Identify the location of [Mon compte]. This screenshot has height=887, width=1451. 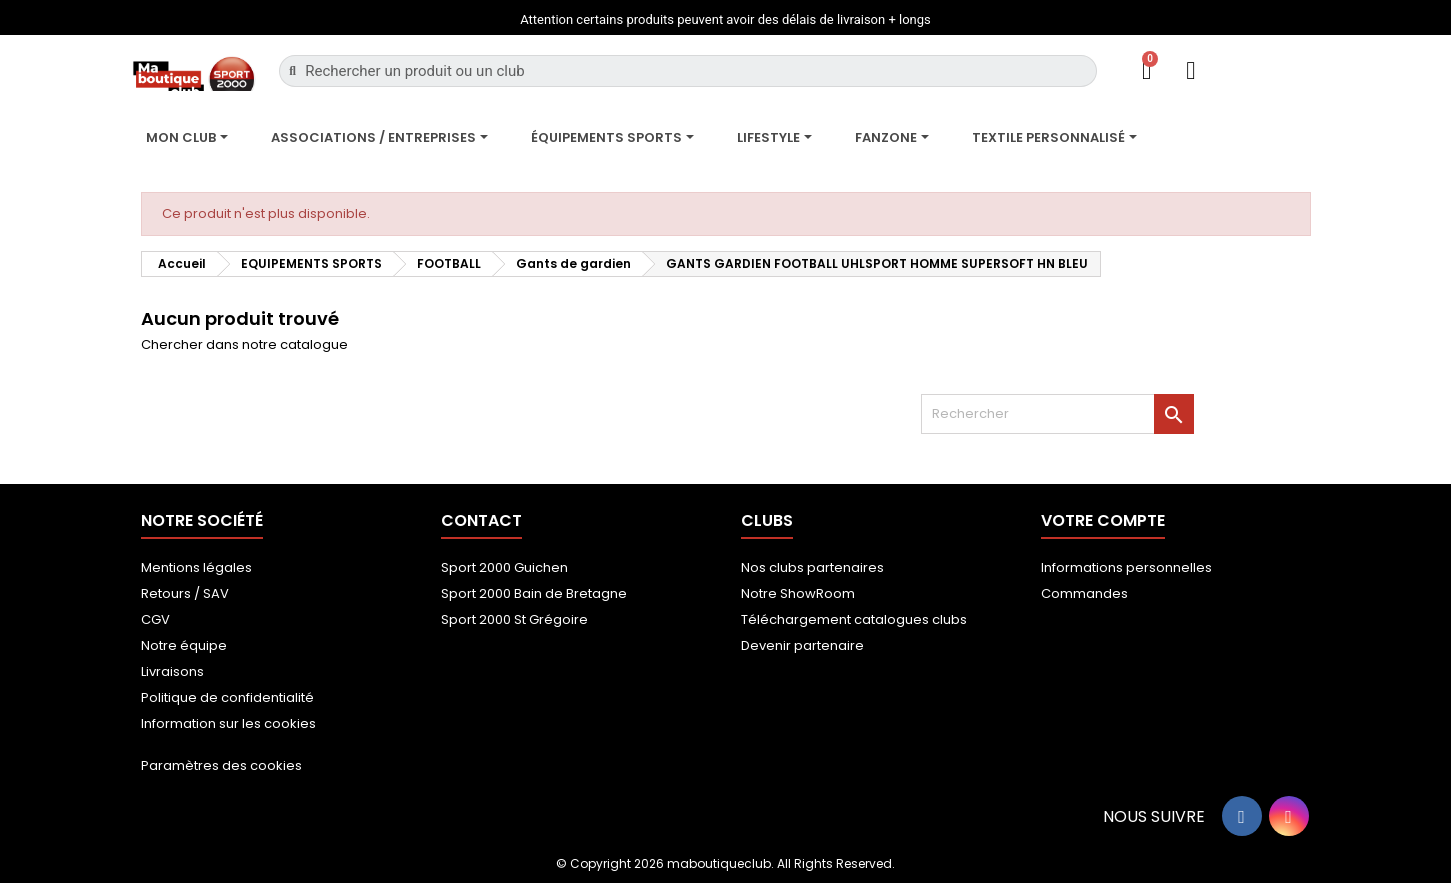
(1190, 70).